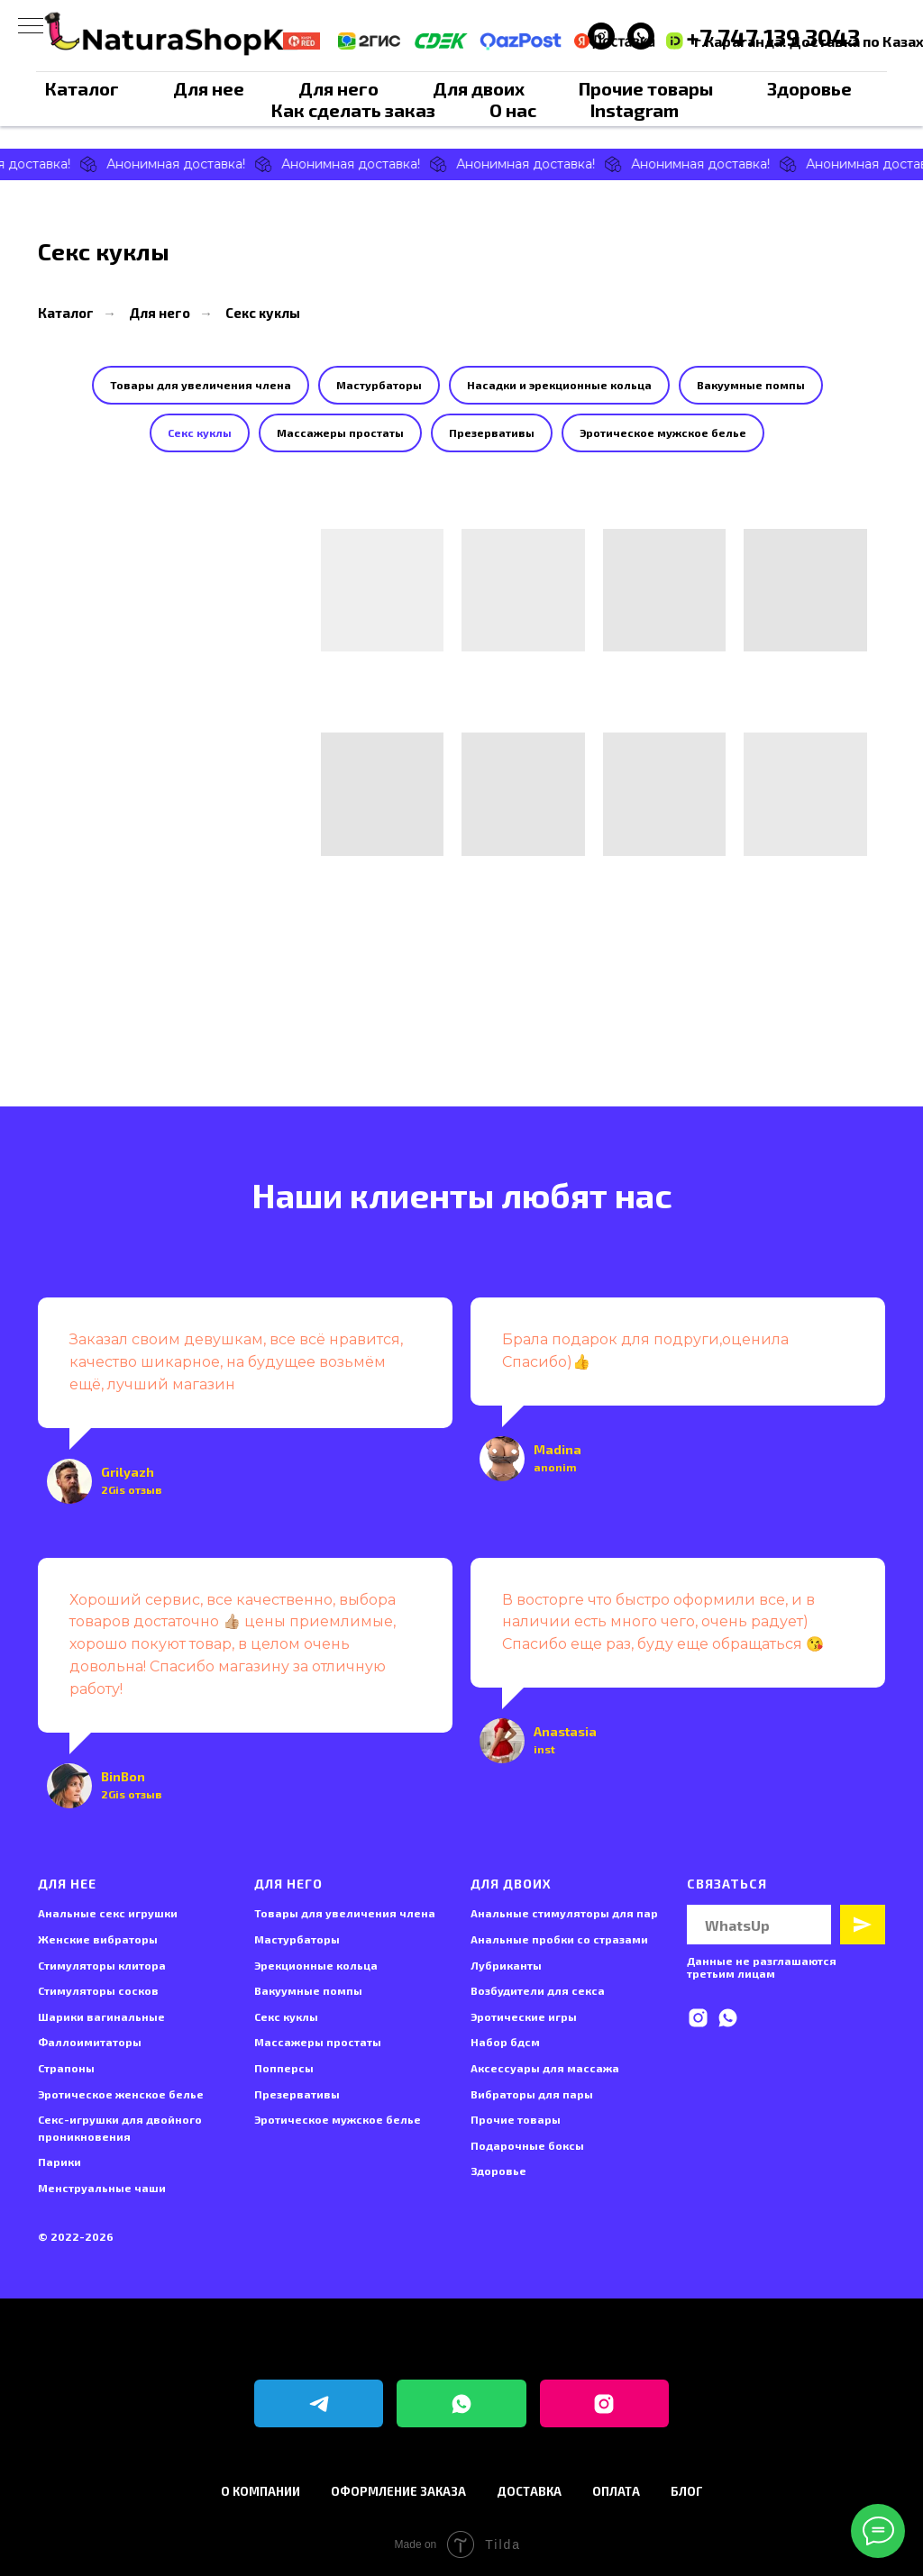 This screenshot has height=2576, width=923. Describe the element at coordinates (379, 384) in the screenshot. I see `Мастурбаторы` at that location.